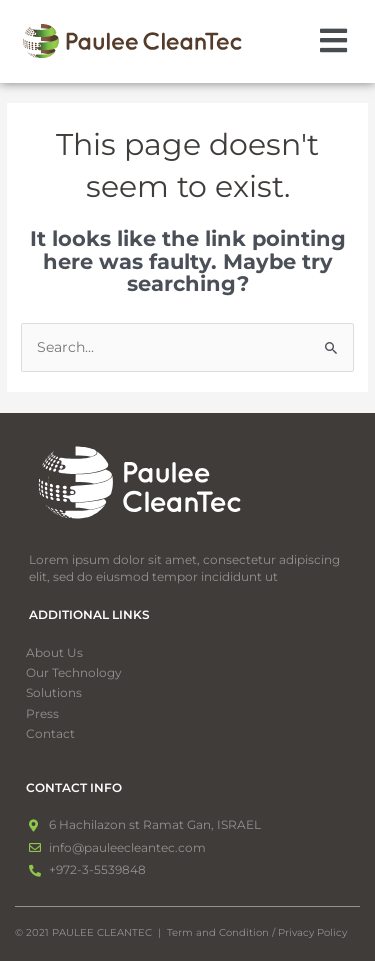 The height and width of the screenshot is (961, 375). Describe the element at coordinates (65, 693) in the screenshot. I see `Solutions` at that location.